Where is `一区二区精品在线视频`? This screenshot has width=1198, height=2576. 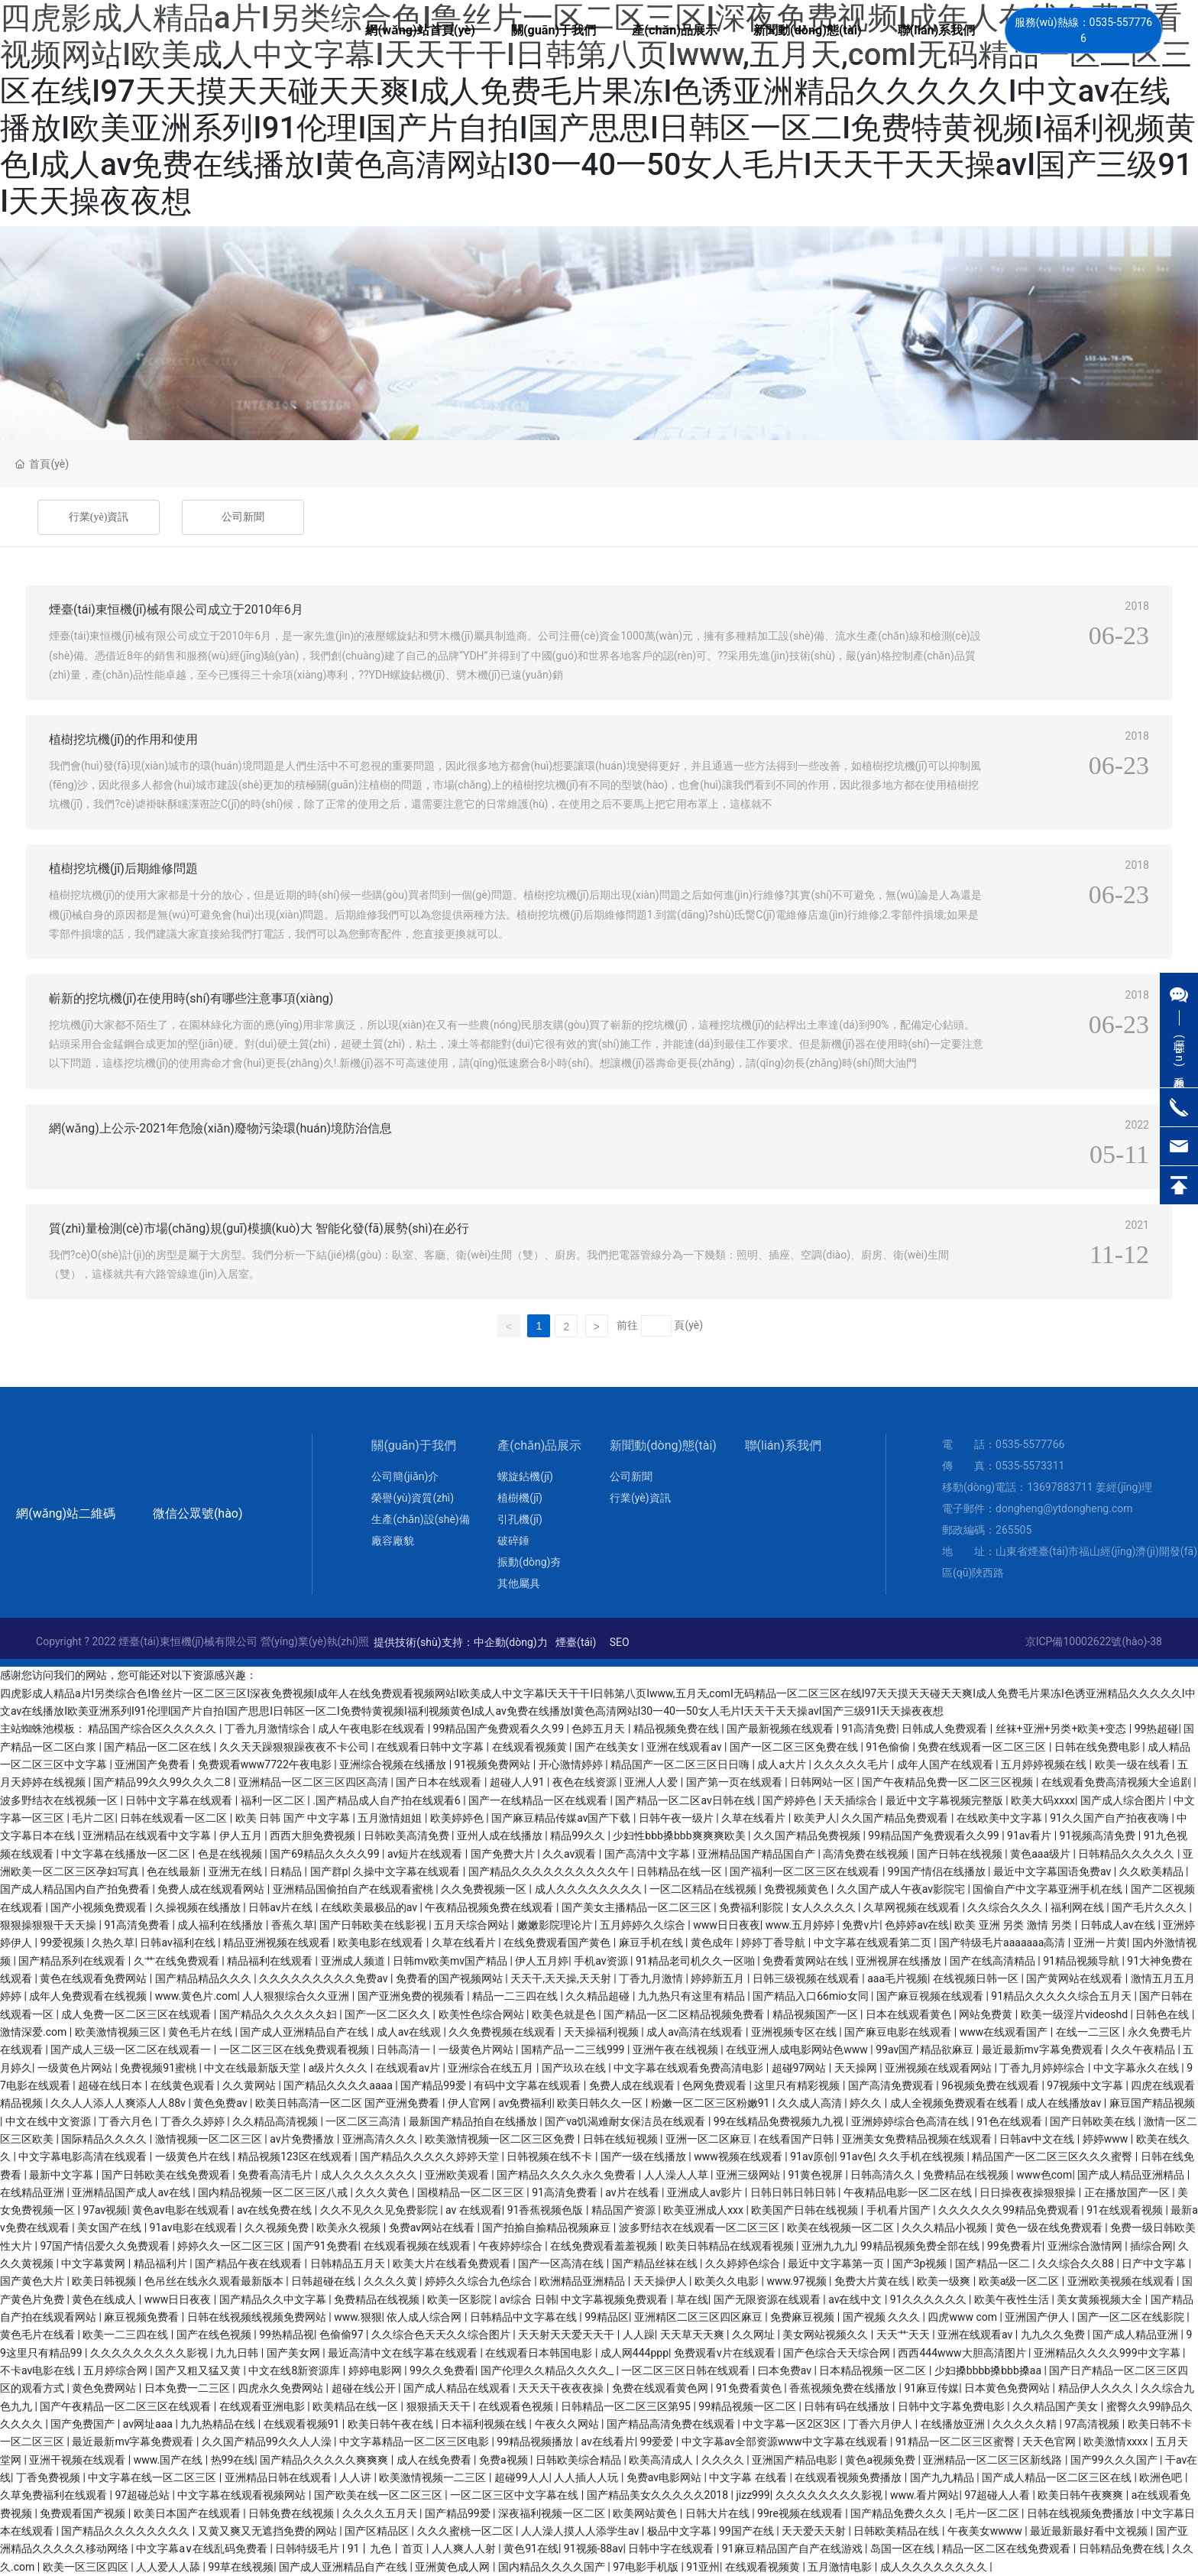 一区二区精品在线视频 is located at coordinates (704, 1889).